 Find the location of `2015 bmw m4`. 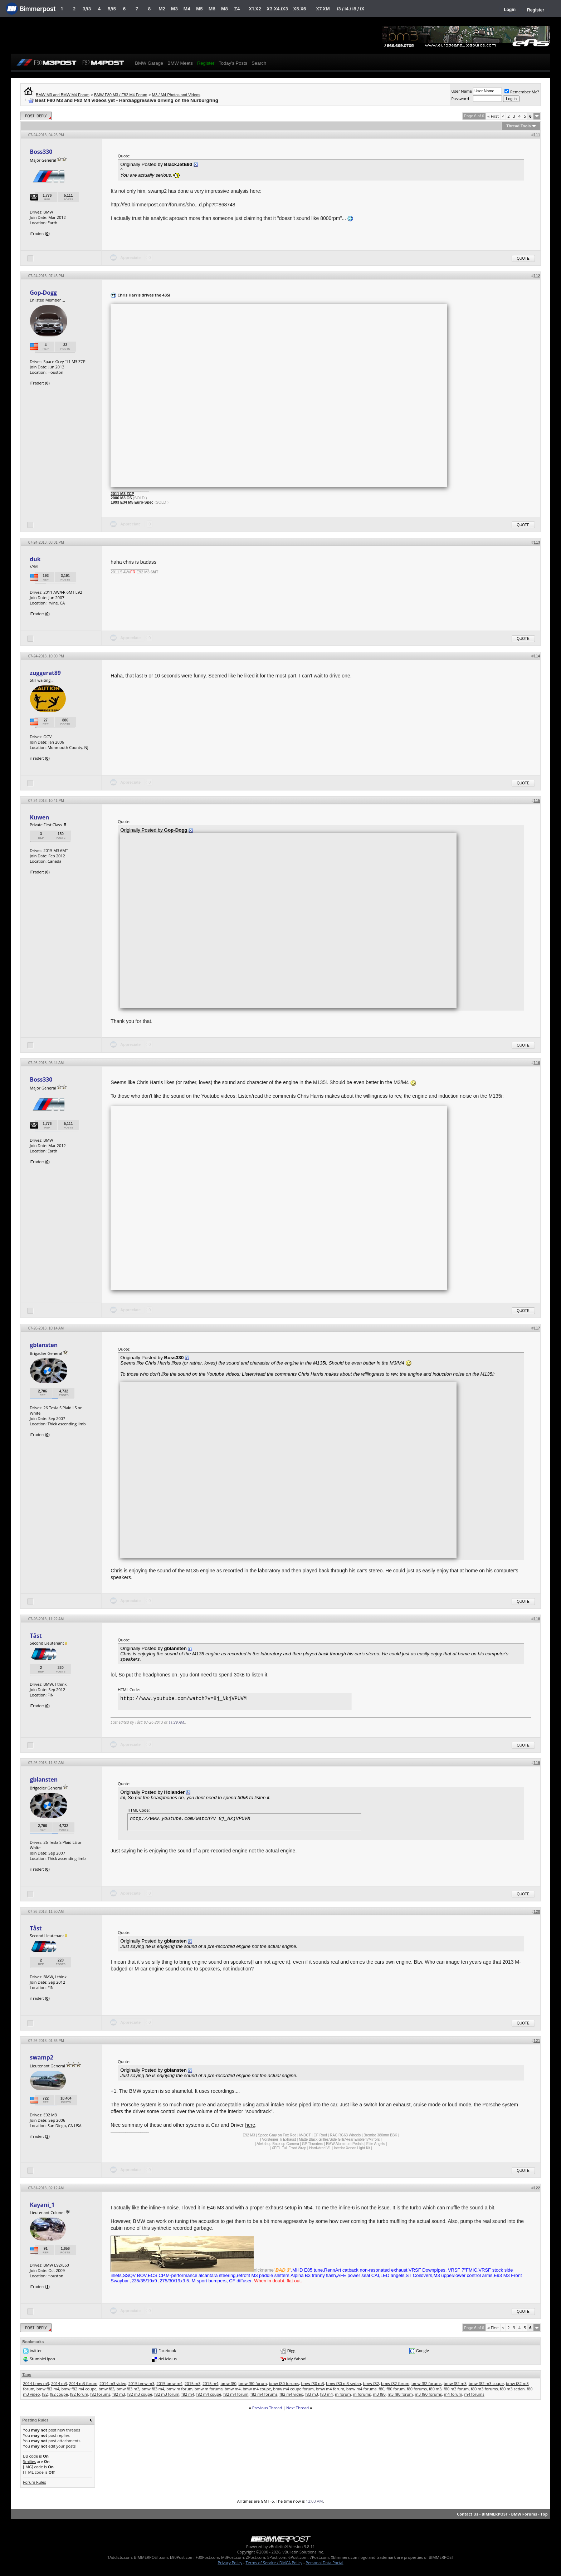

2015 bmw m4 is located at coordinates (169, 2383).